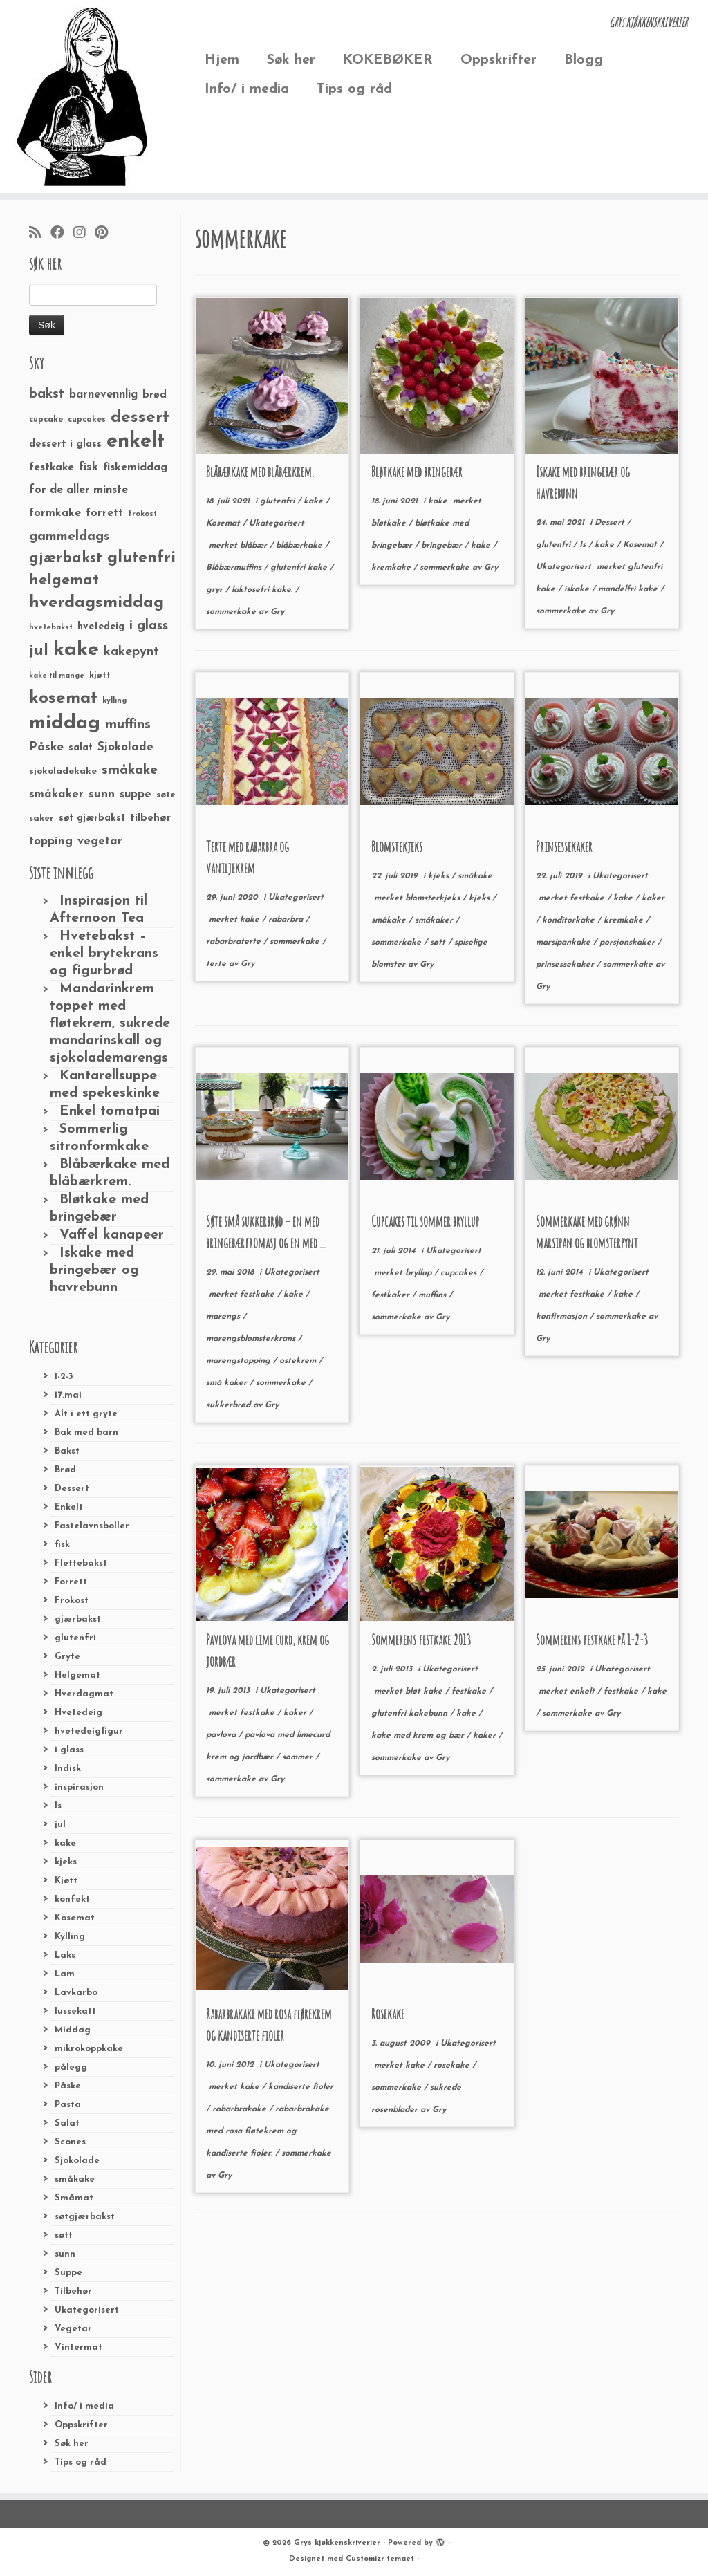  Describe the element at coordinates (72, 1899) in the screenshot. I see `konfekt` at that location.